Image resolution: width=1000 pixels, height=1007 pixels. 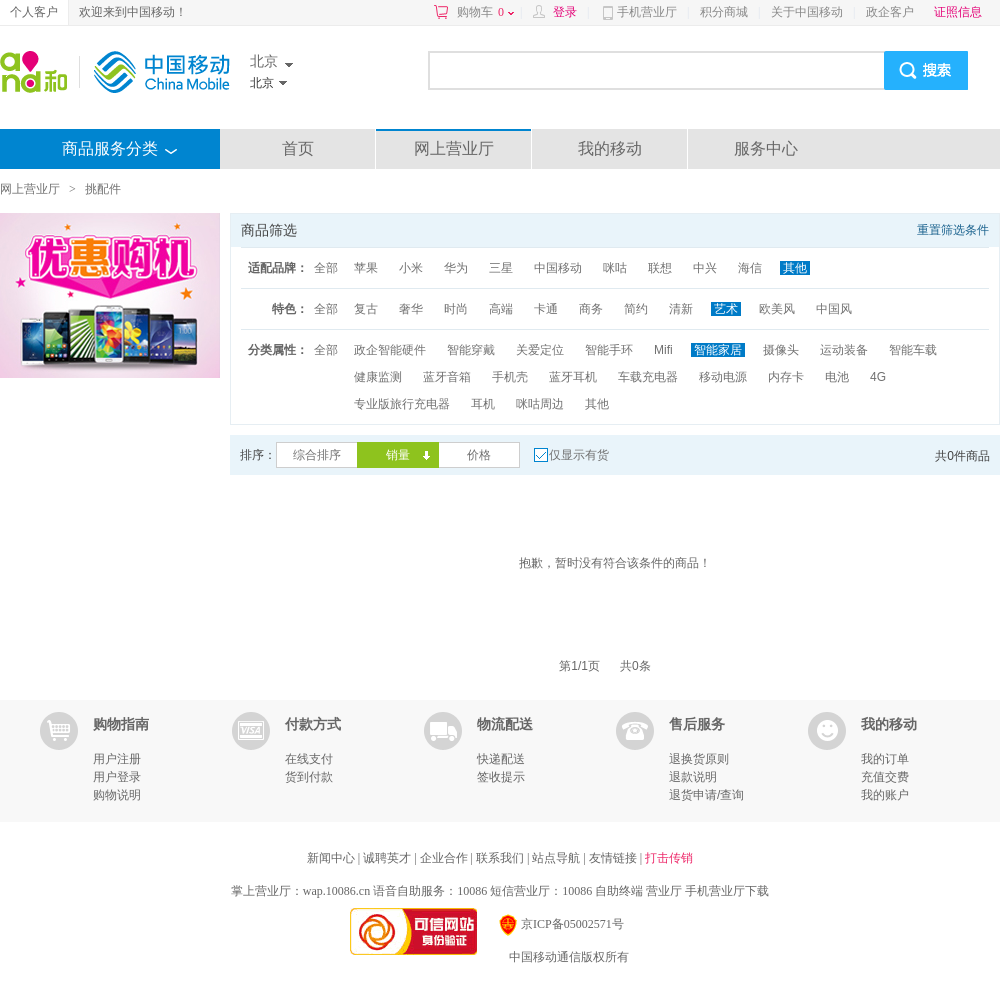 What do you see at coordinates (378, 377) in the screenshot?
I see `健康监测` at bounding box center [378, 377].